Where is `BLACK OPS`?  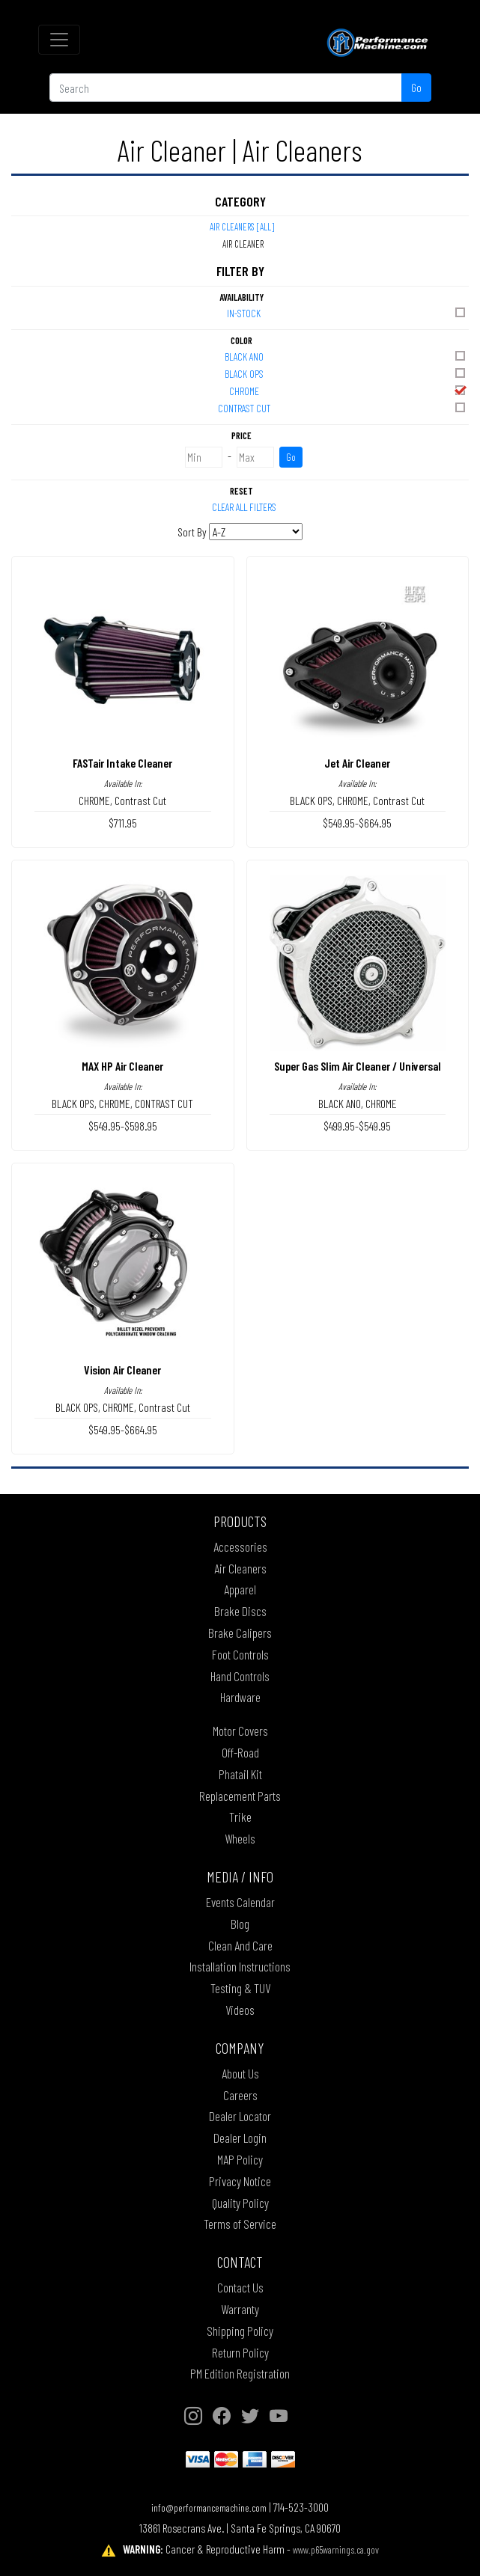
BLACK OPS is located at coordinates (346, 373).